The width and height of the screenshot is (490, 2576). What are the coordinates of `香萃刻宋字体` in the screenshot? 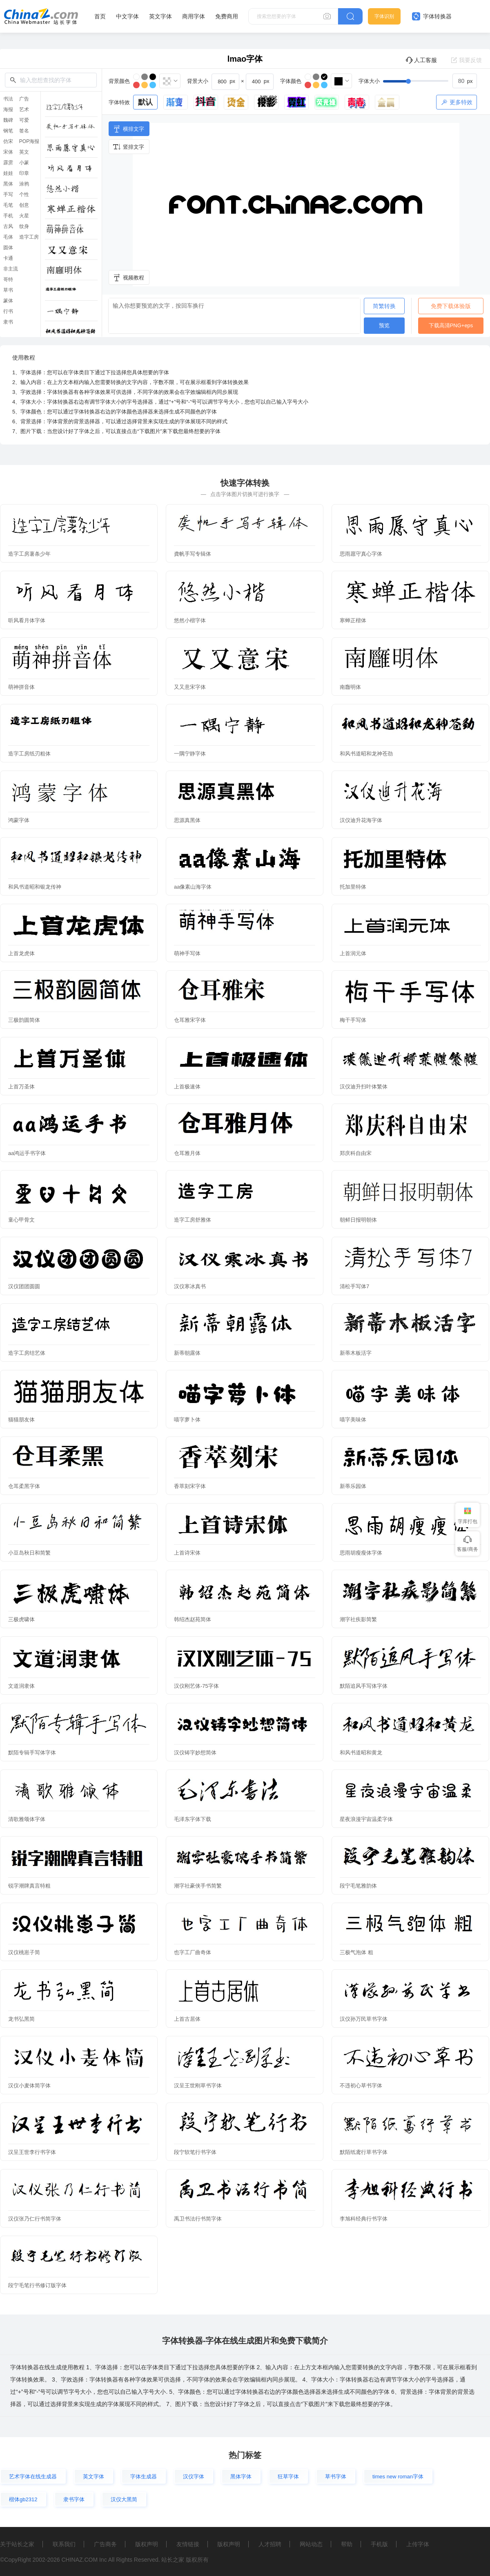 It's located at (190, 1486).